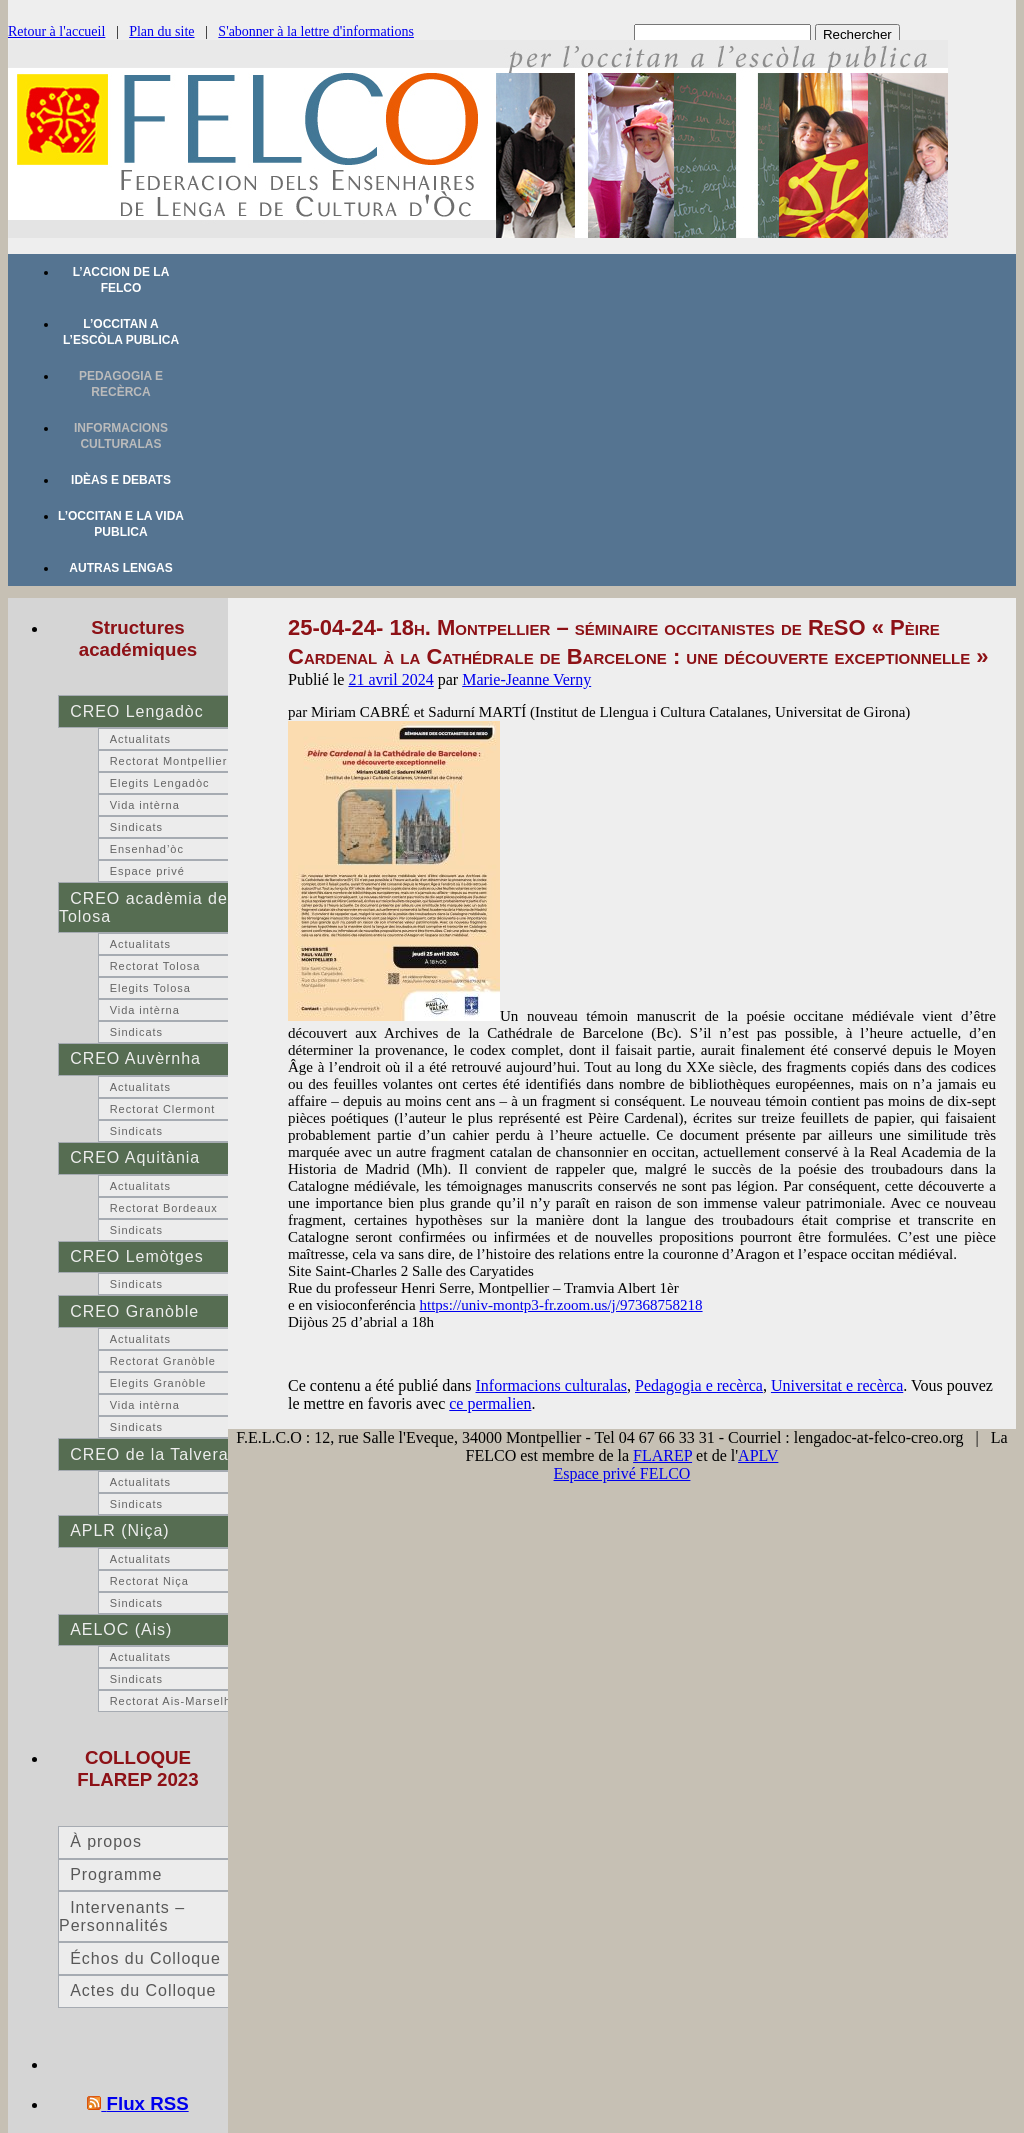  Describe the element at coordinates (121, 524) in the screenshot. I see `L’occitan e la vida publica` at that location.